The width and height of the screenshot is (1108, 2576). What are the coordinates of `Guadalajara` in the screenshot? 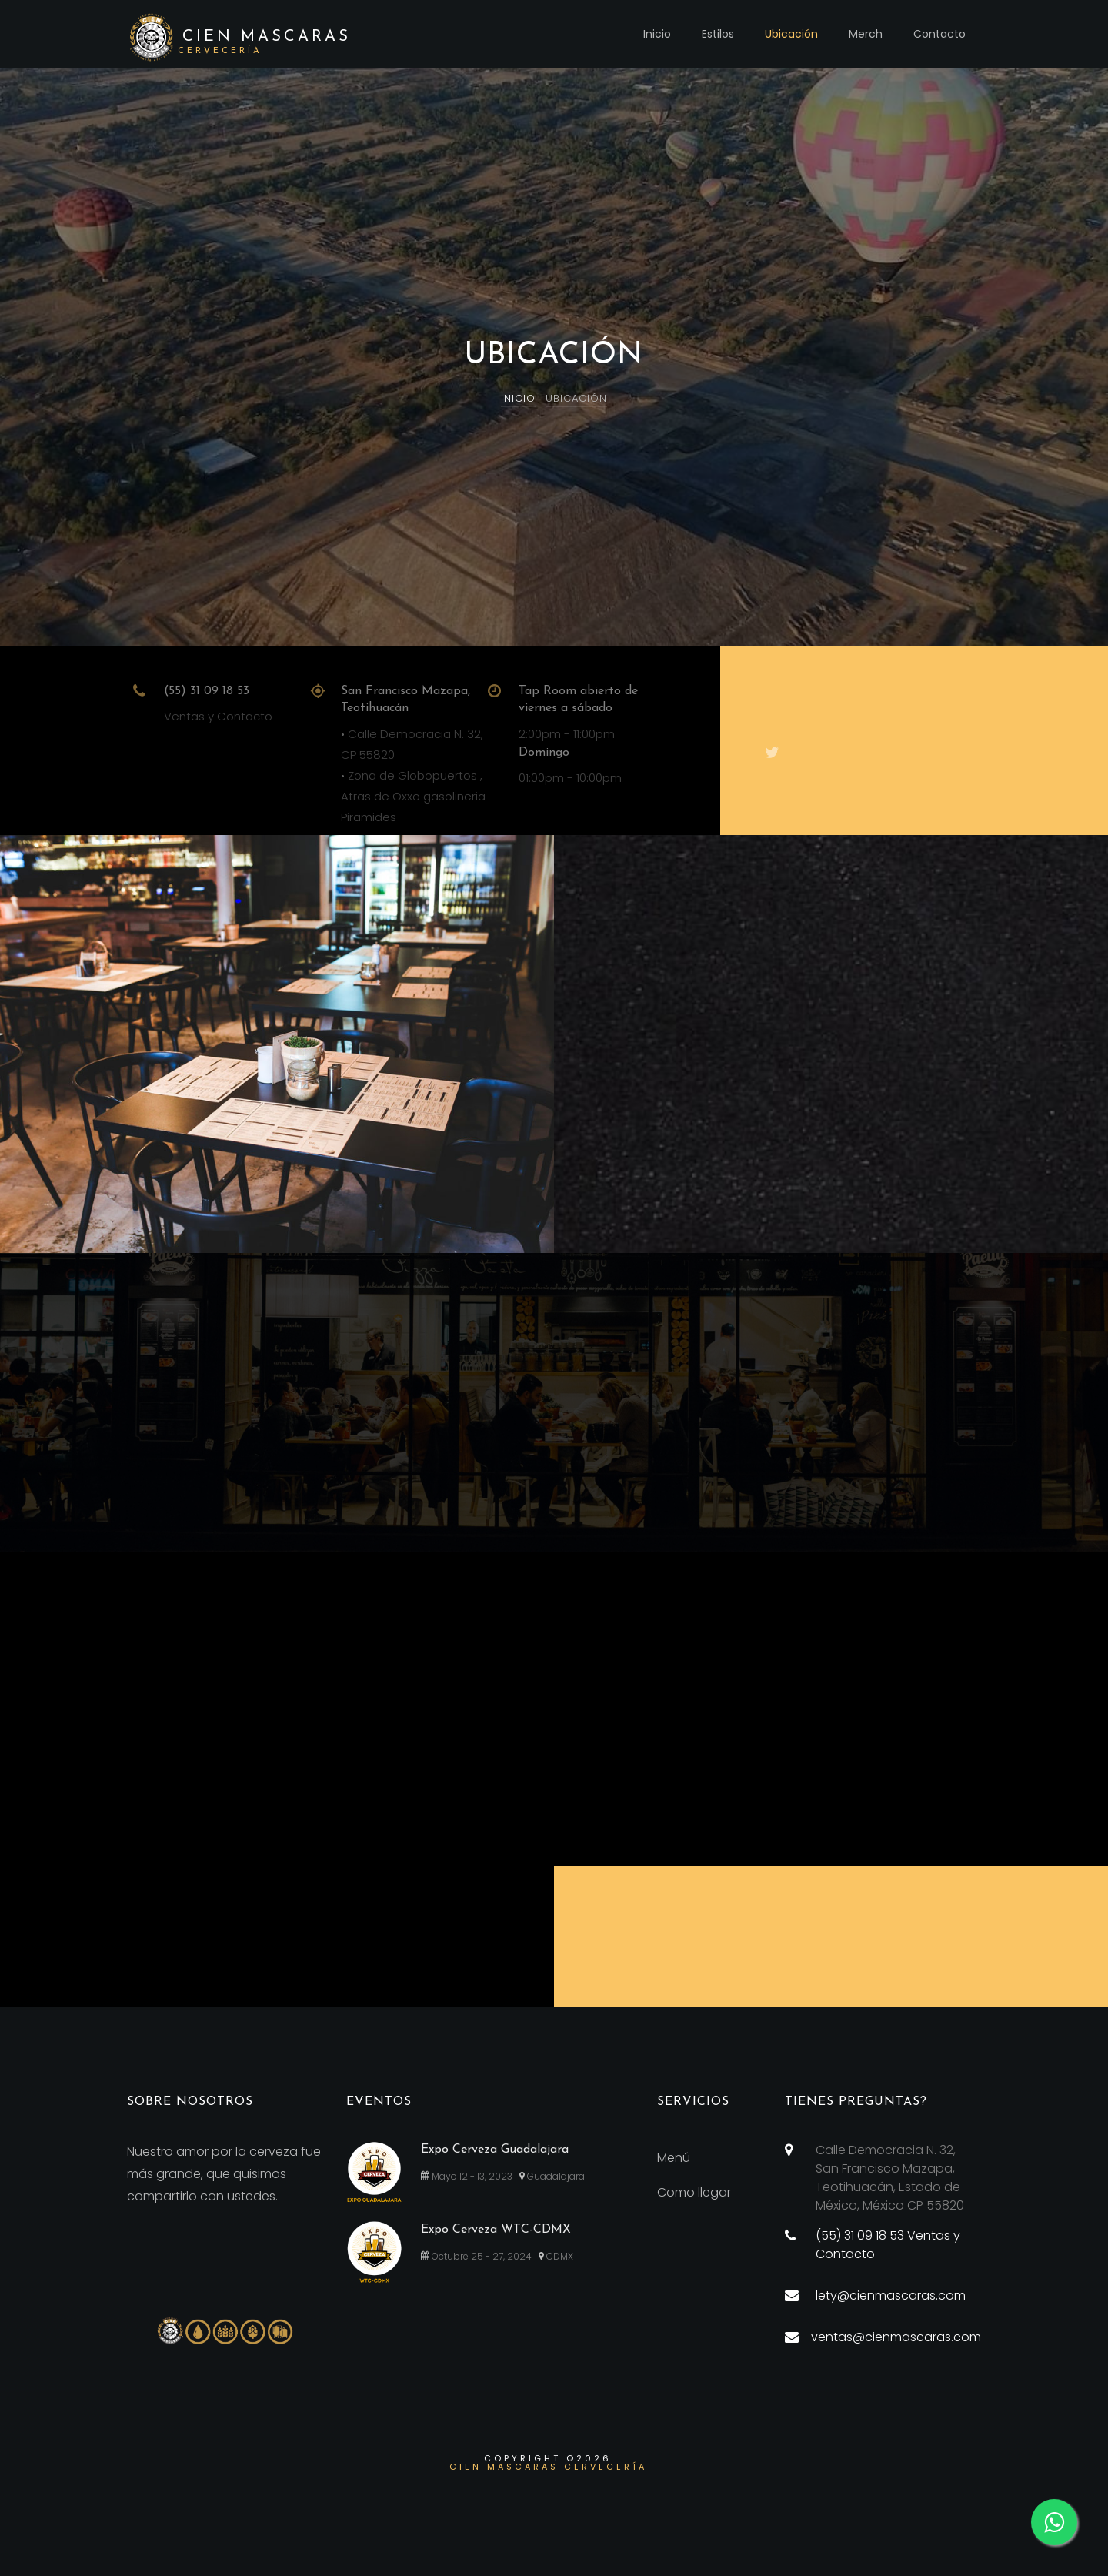 It's located at (552, 2176).